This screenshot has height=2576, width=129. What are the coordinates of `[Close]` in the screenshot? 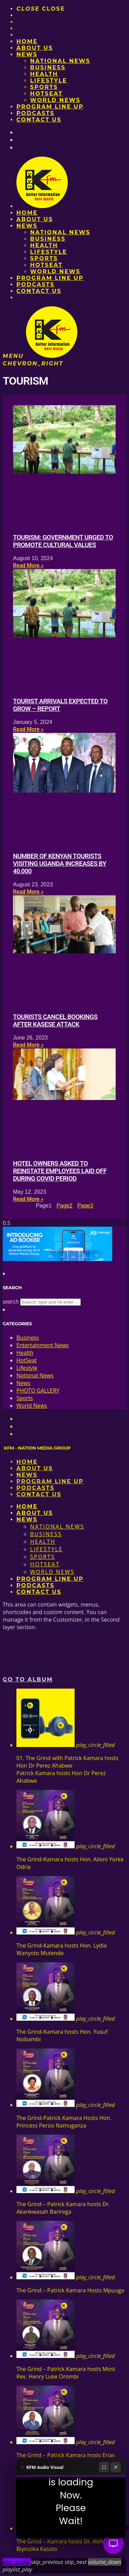 It's located at (116, 2467).